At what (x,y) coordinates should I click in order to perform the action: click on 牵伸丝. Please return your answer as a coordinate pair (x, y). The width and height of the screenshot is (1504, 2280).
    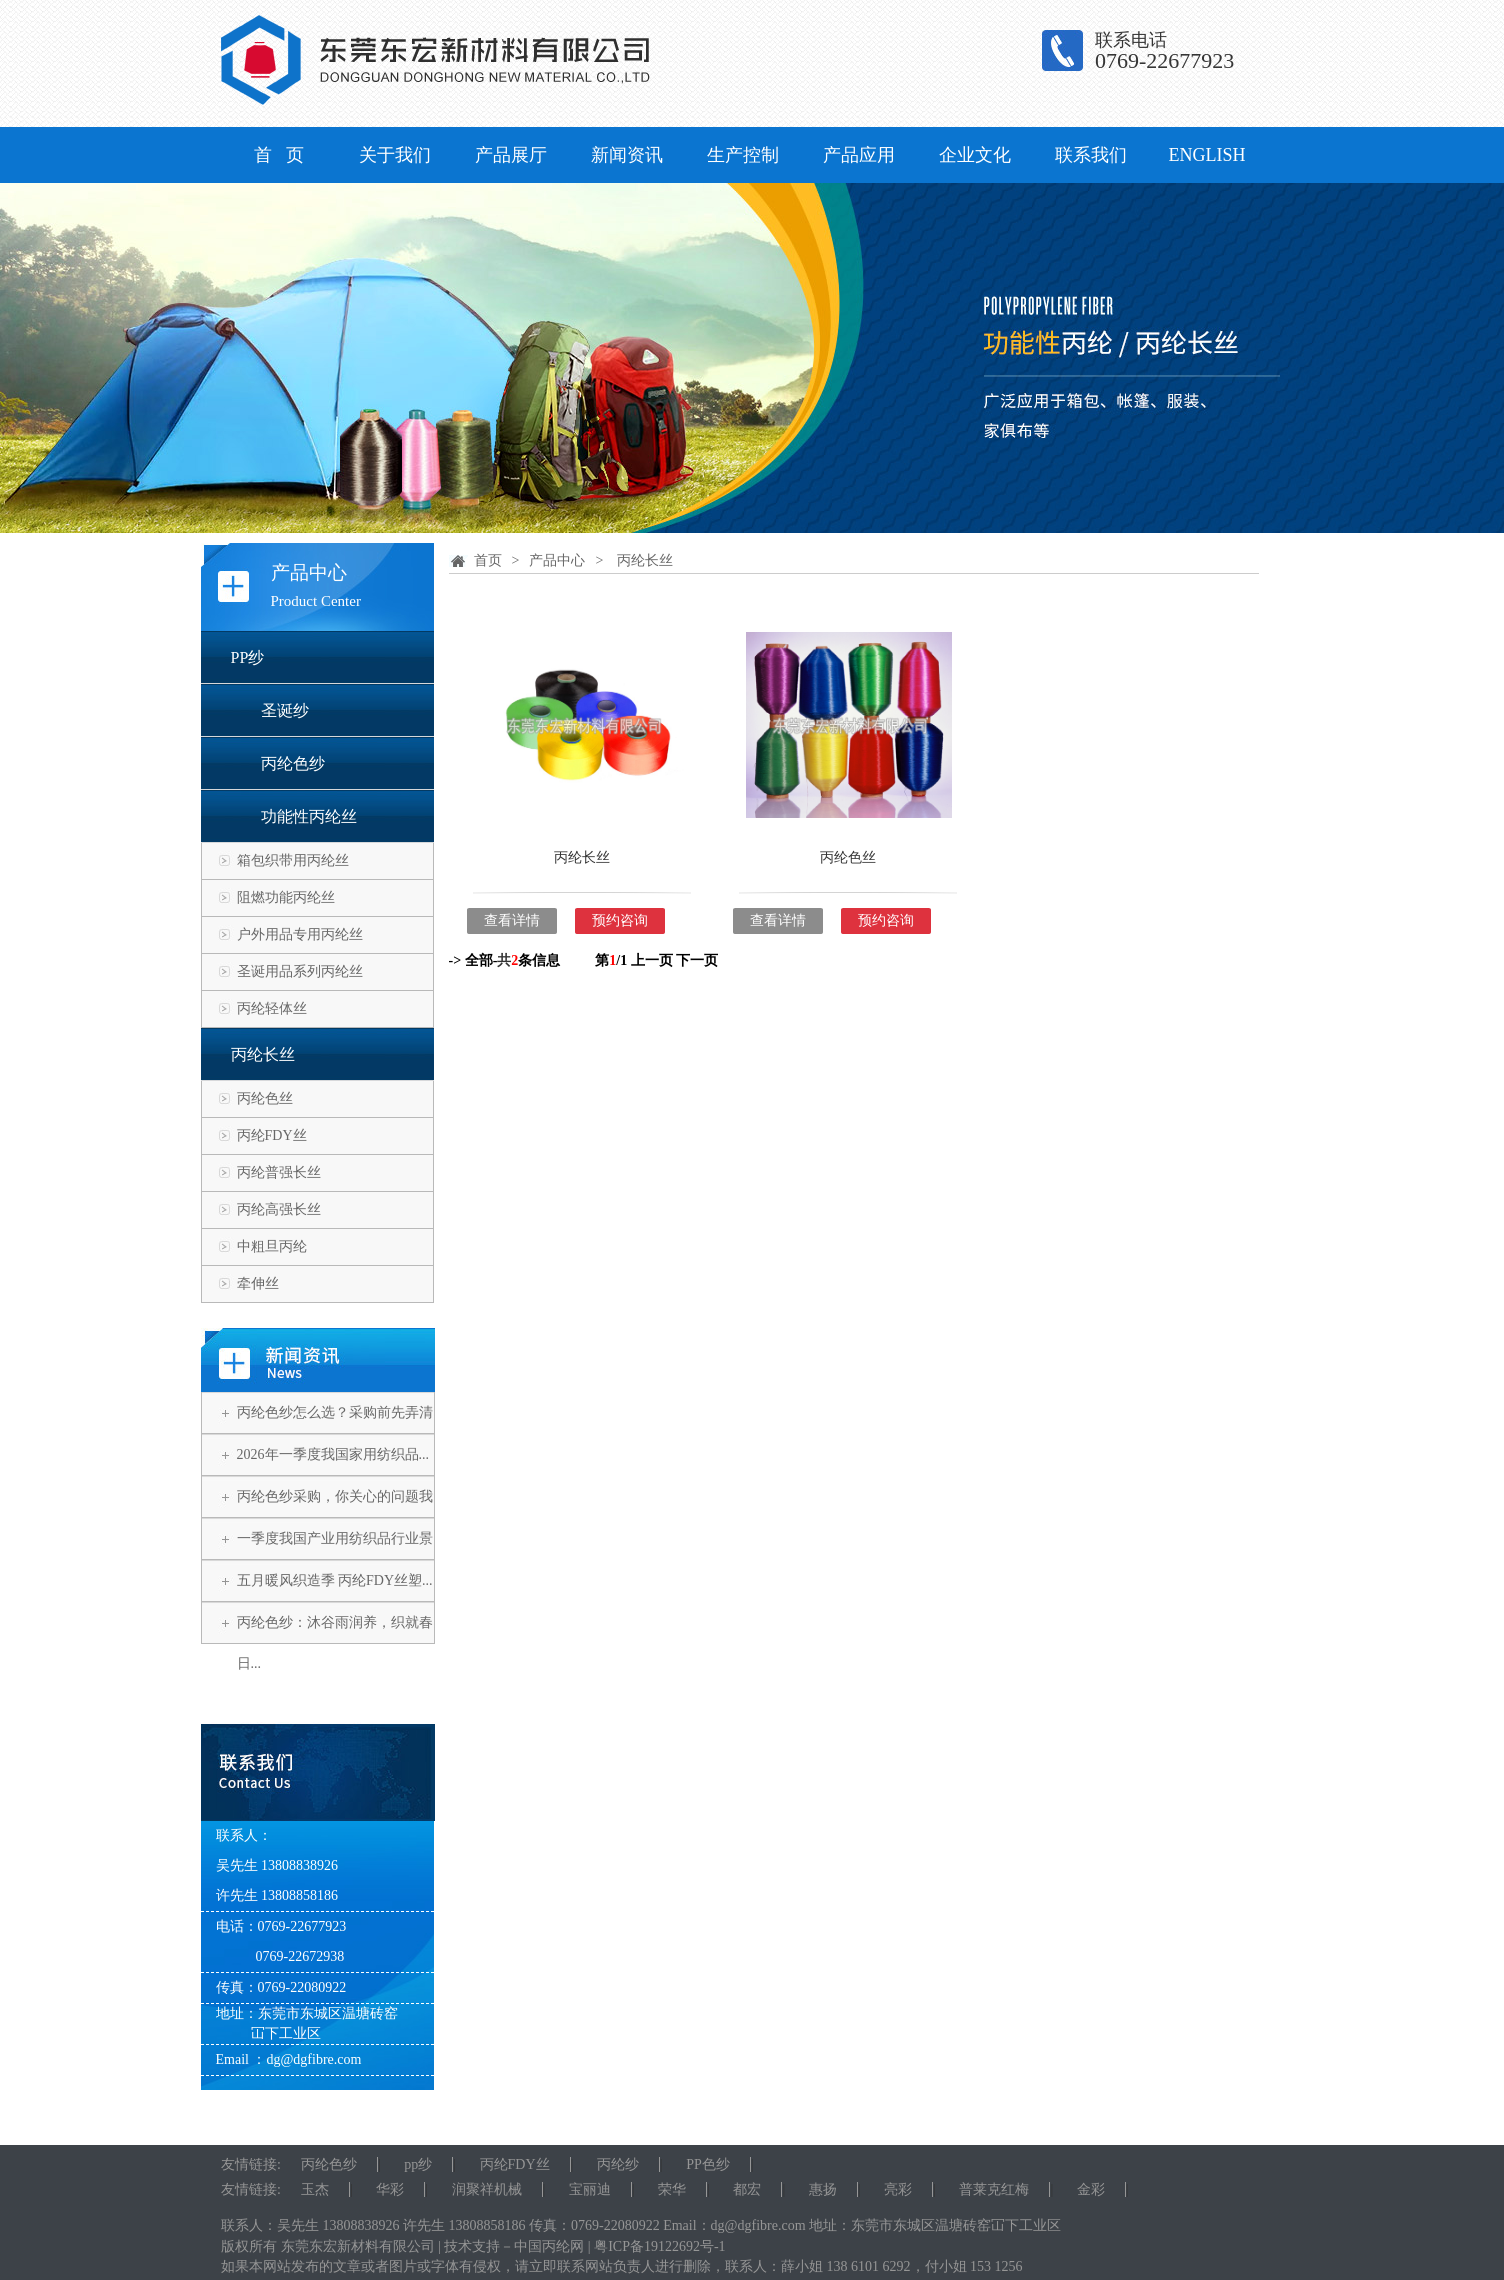
    Looking at the image, I should click on (258, 1283).